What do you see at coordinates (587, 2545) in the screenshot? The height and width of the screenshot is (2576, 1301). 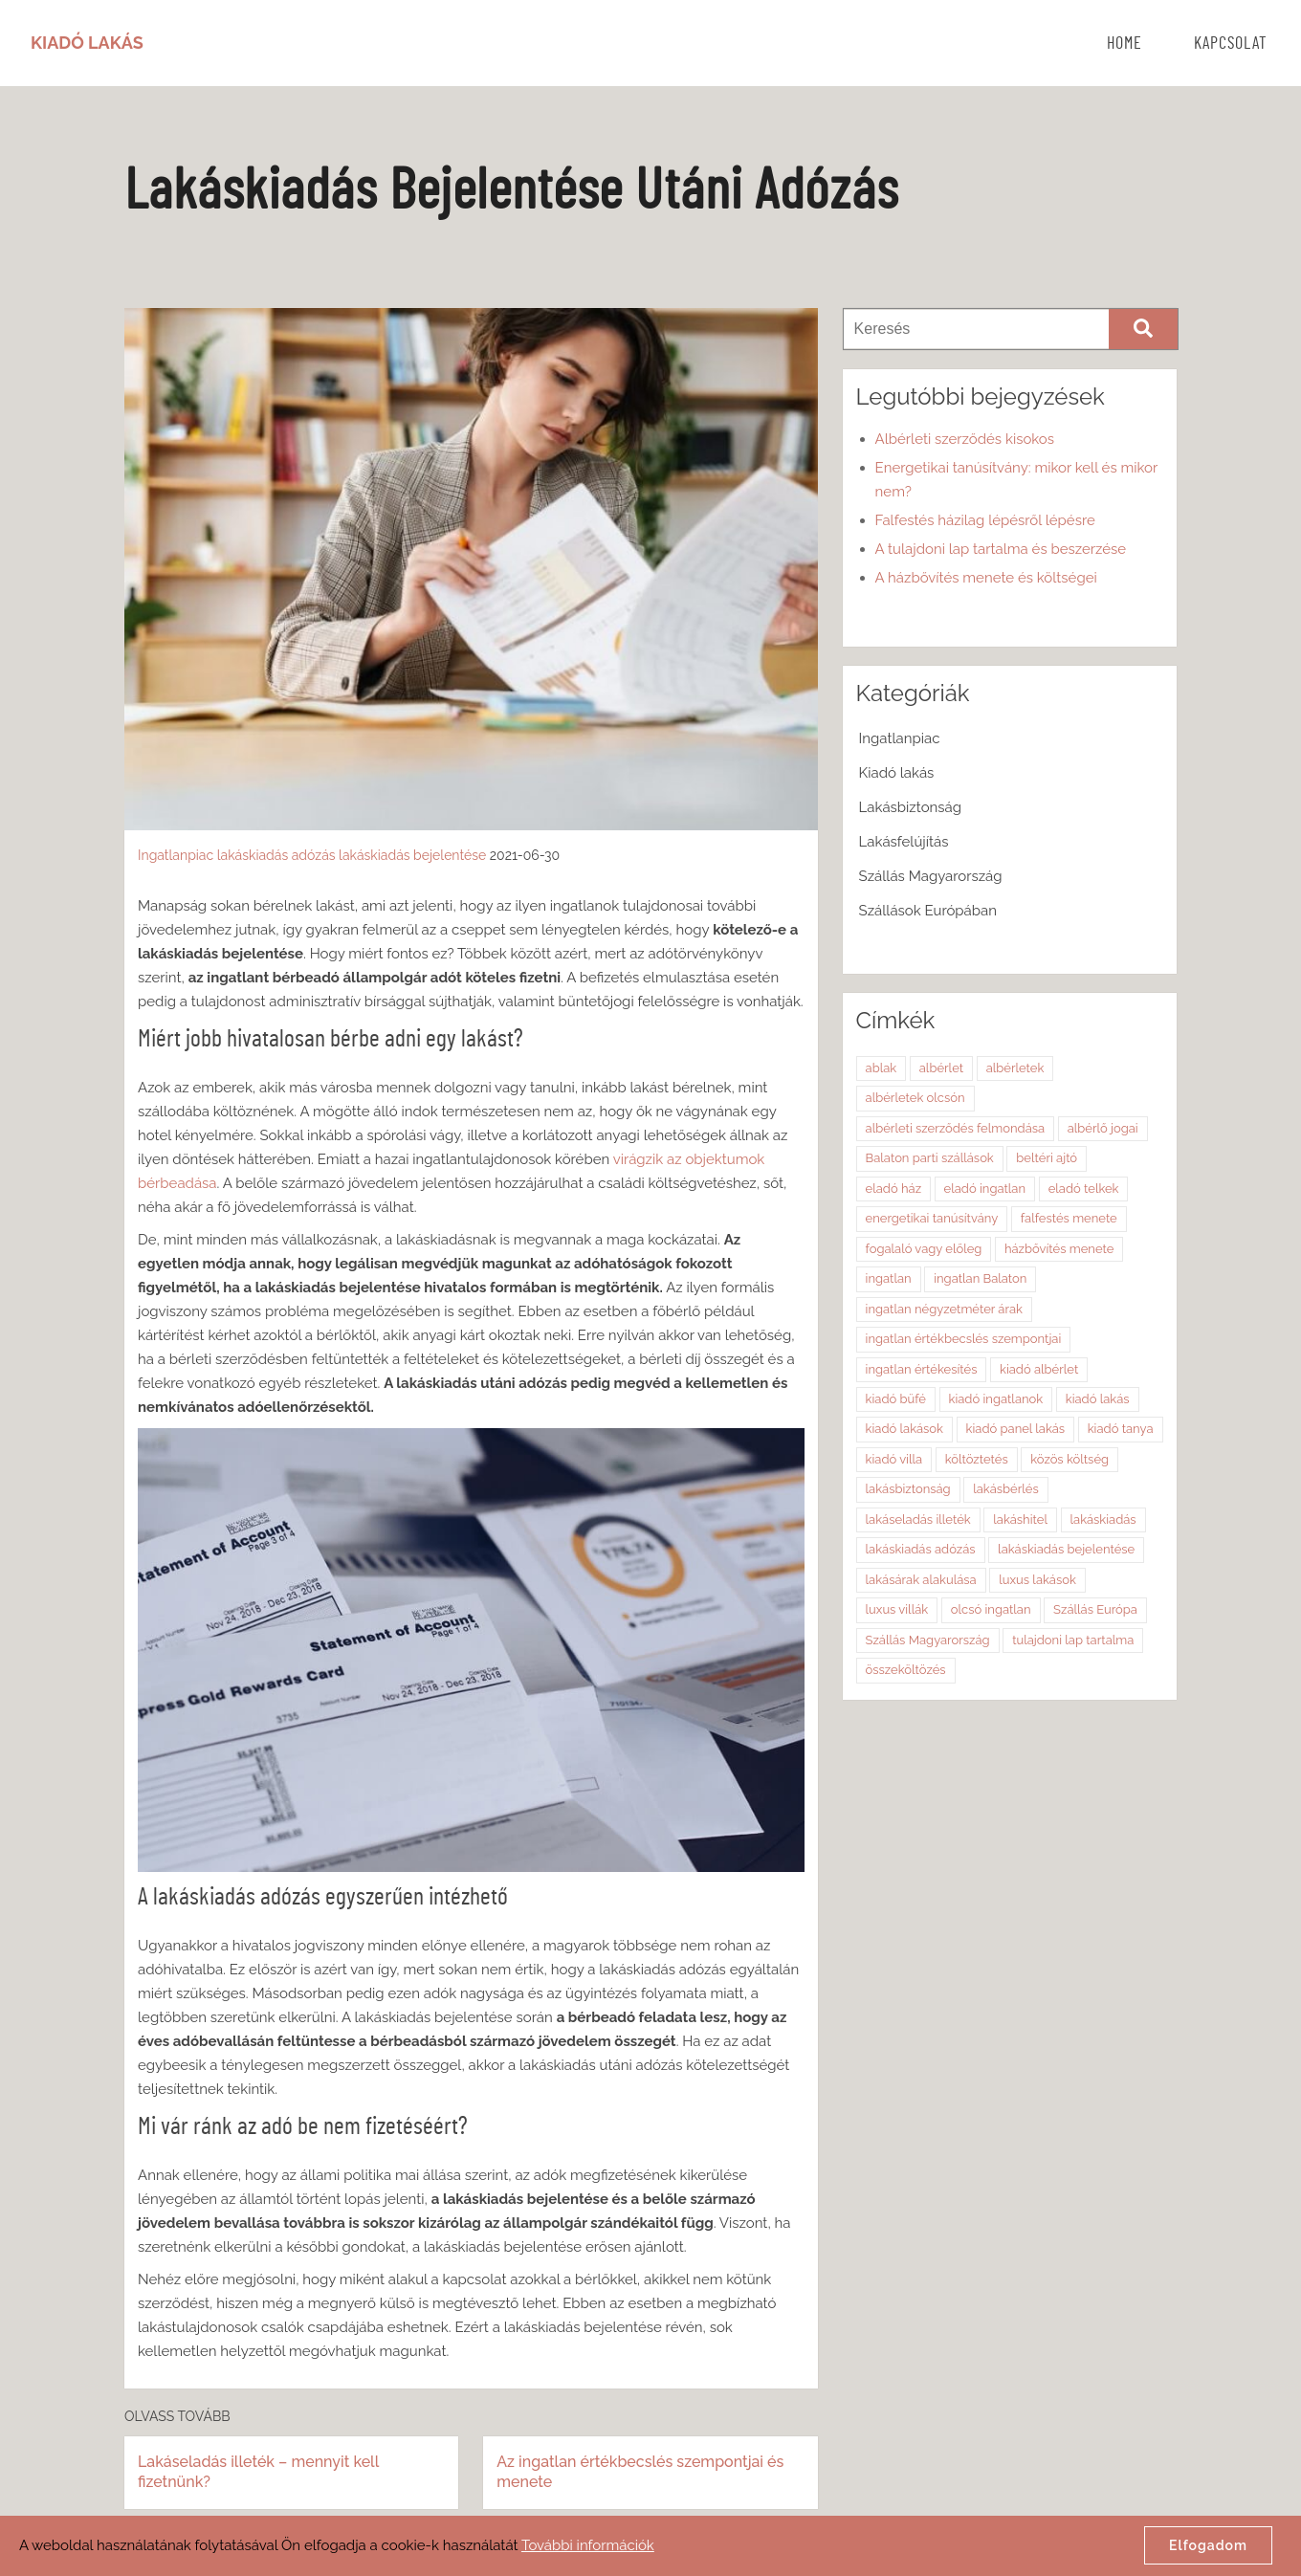 I see `További információk` at bounding box center [587, 2545].